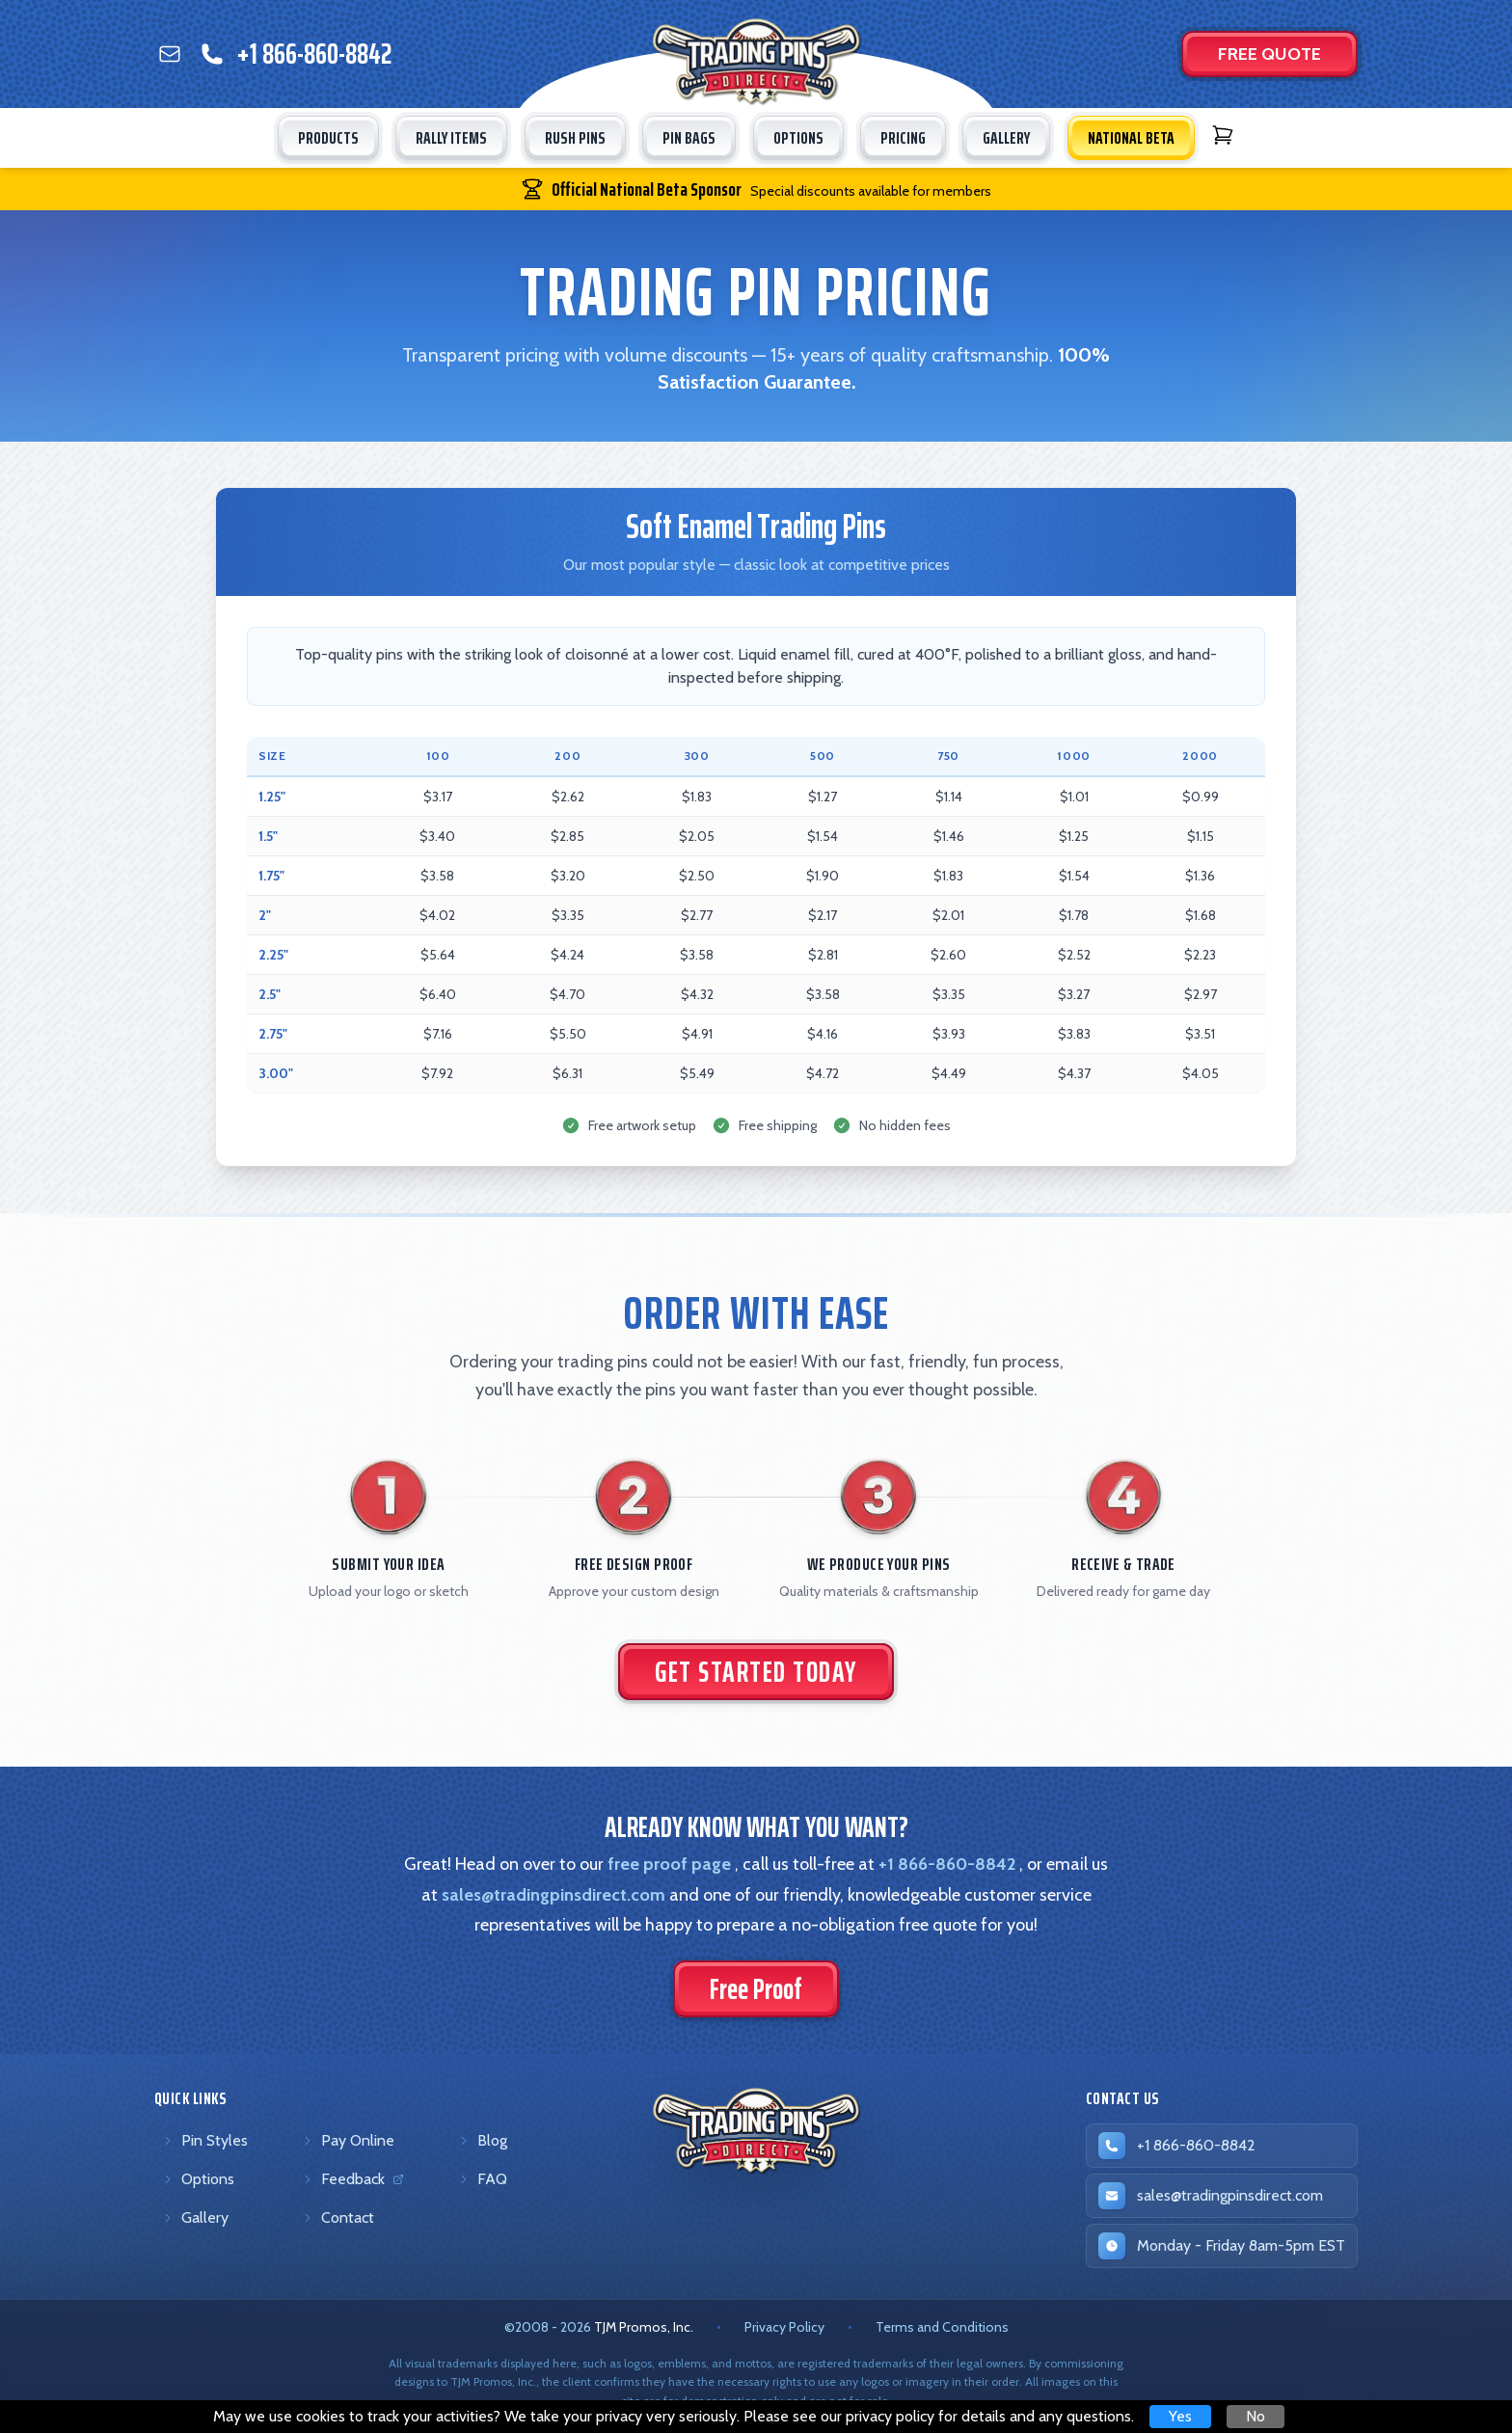 This screenshot has width=1512, height=2433. I want to click on Gallery, so click(195, 2217).